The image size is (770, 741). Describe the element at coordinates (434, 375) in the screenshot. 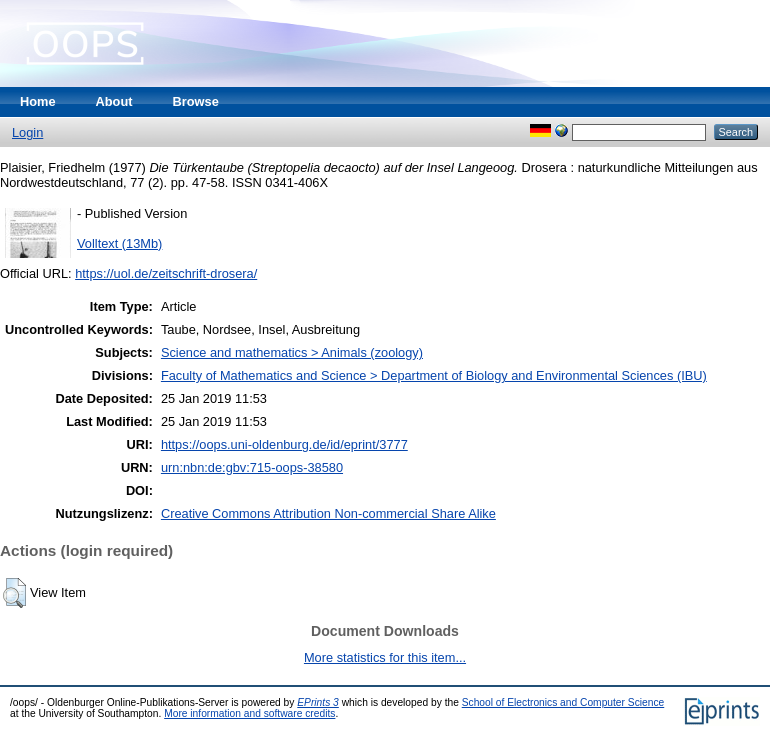

I see `Faculty of Mathematics and Science > Department of Biology and Environmental Sciences (IBU)` at that location.